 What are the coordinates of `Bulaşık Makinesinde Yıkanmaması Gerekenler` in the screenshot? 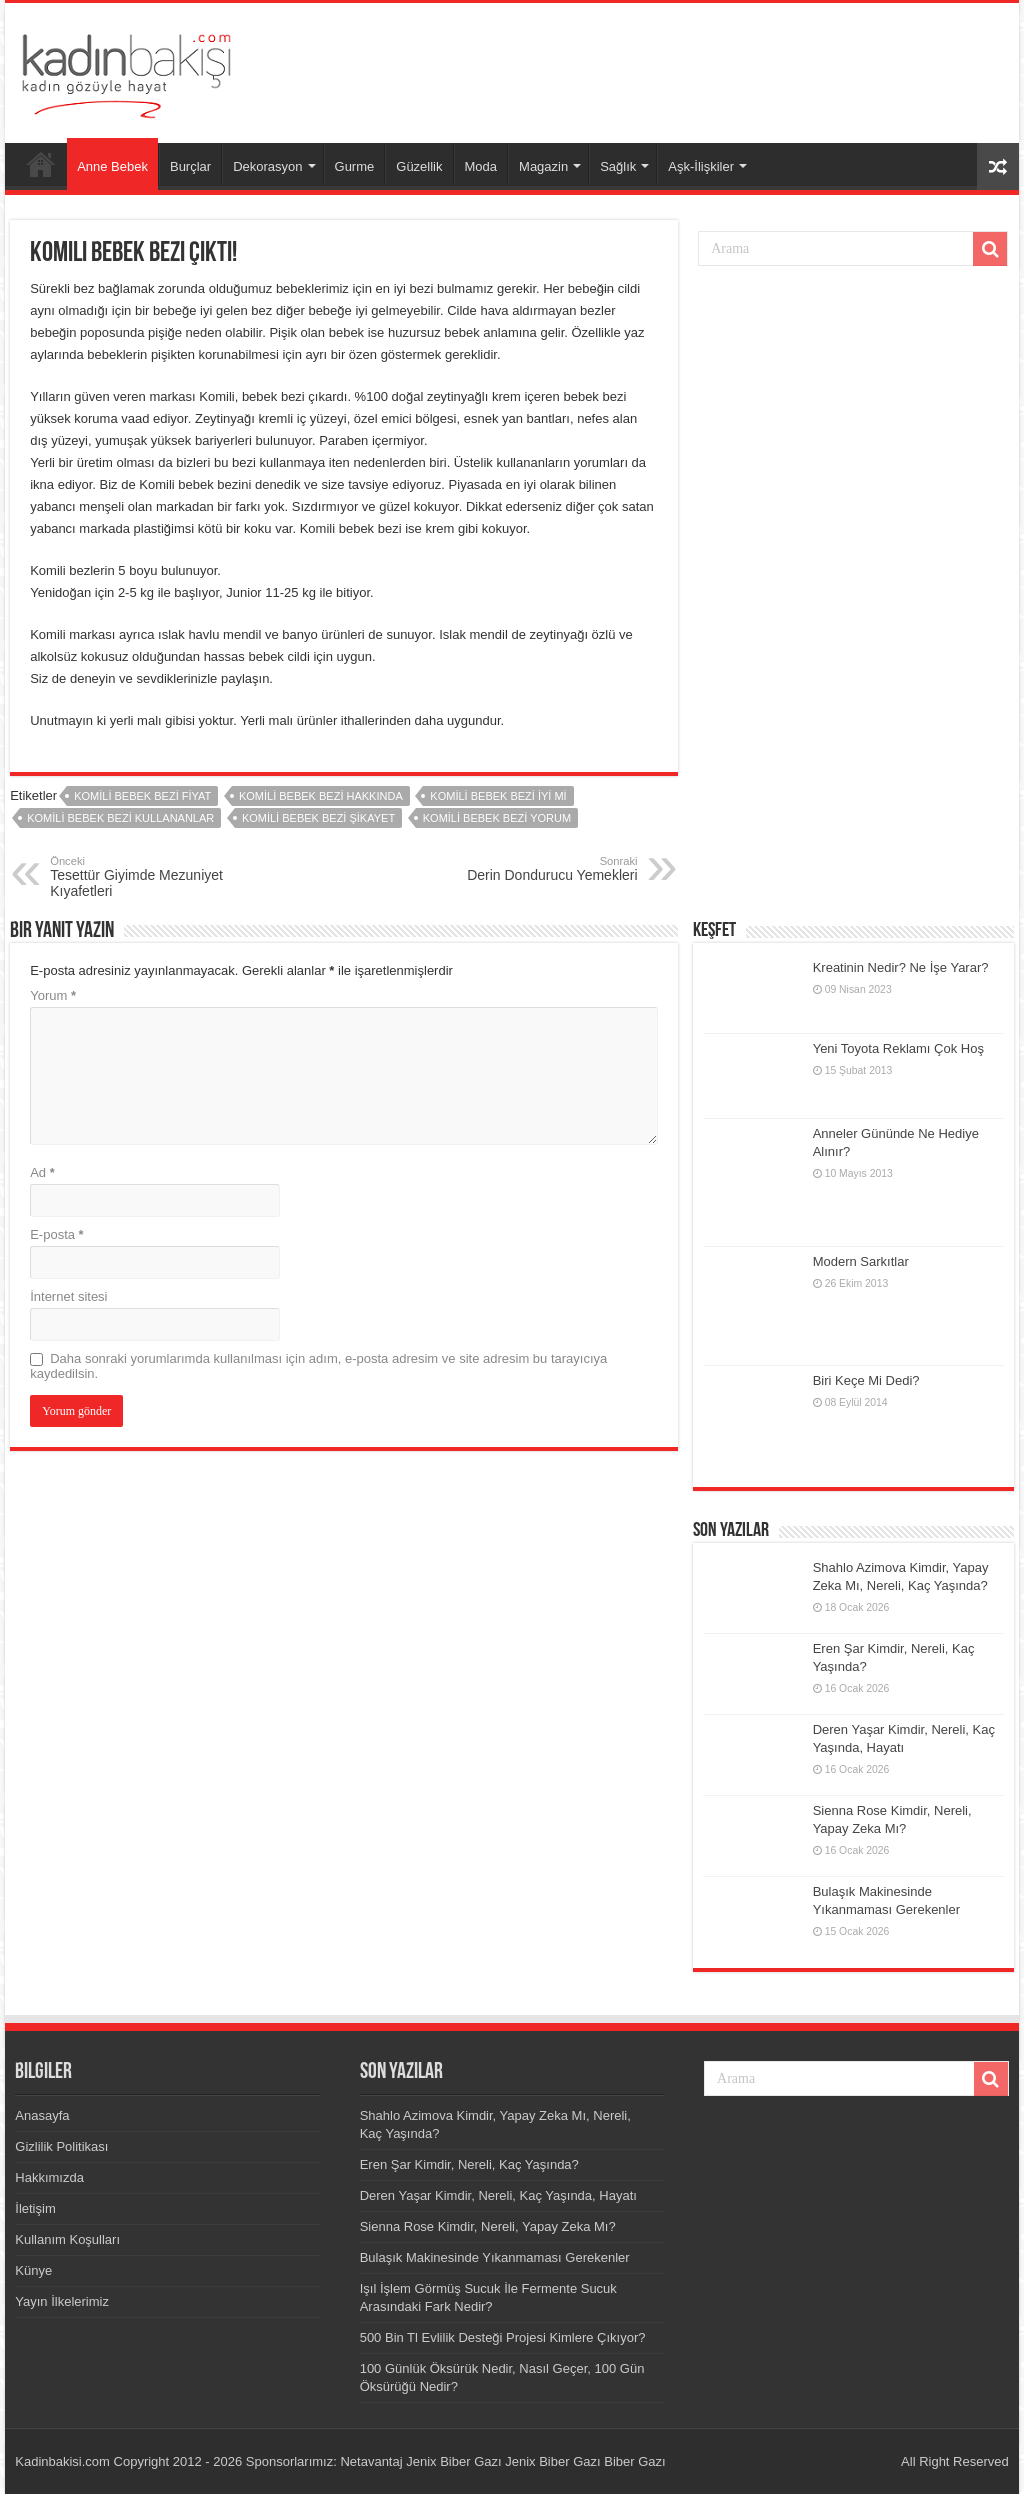 It's located at (495, 2257).